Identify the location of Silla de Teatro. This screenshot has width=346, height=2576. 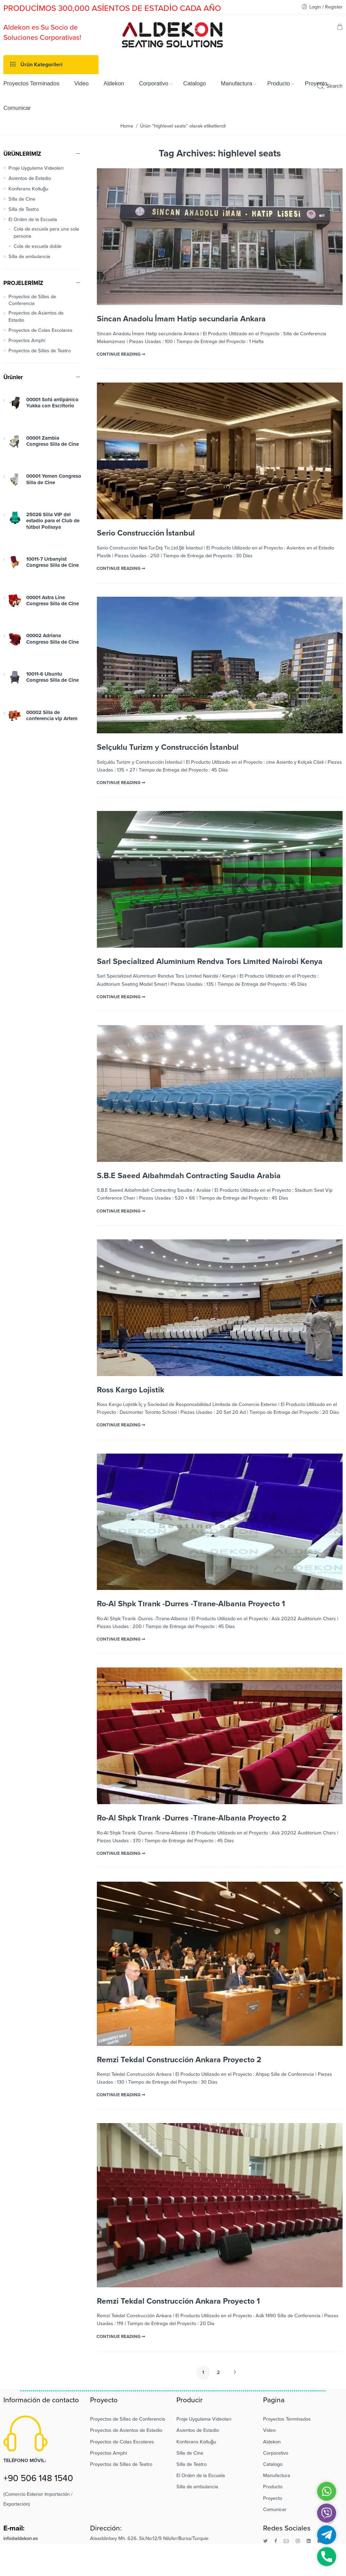
(23, 209).